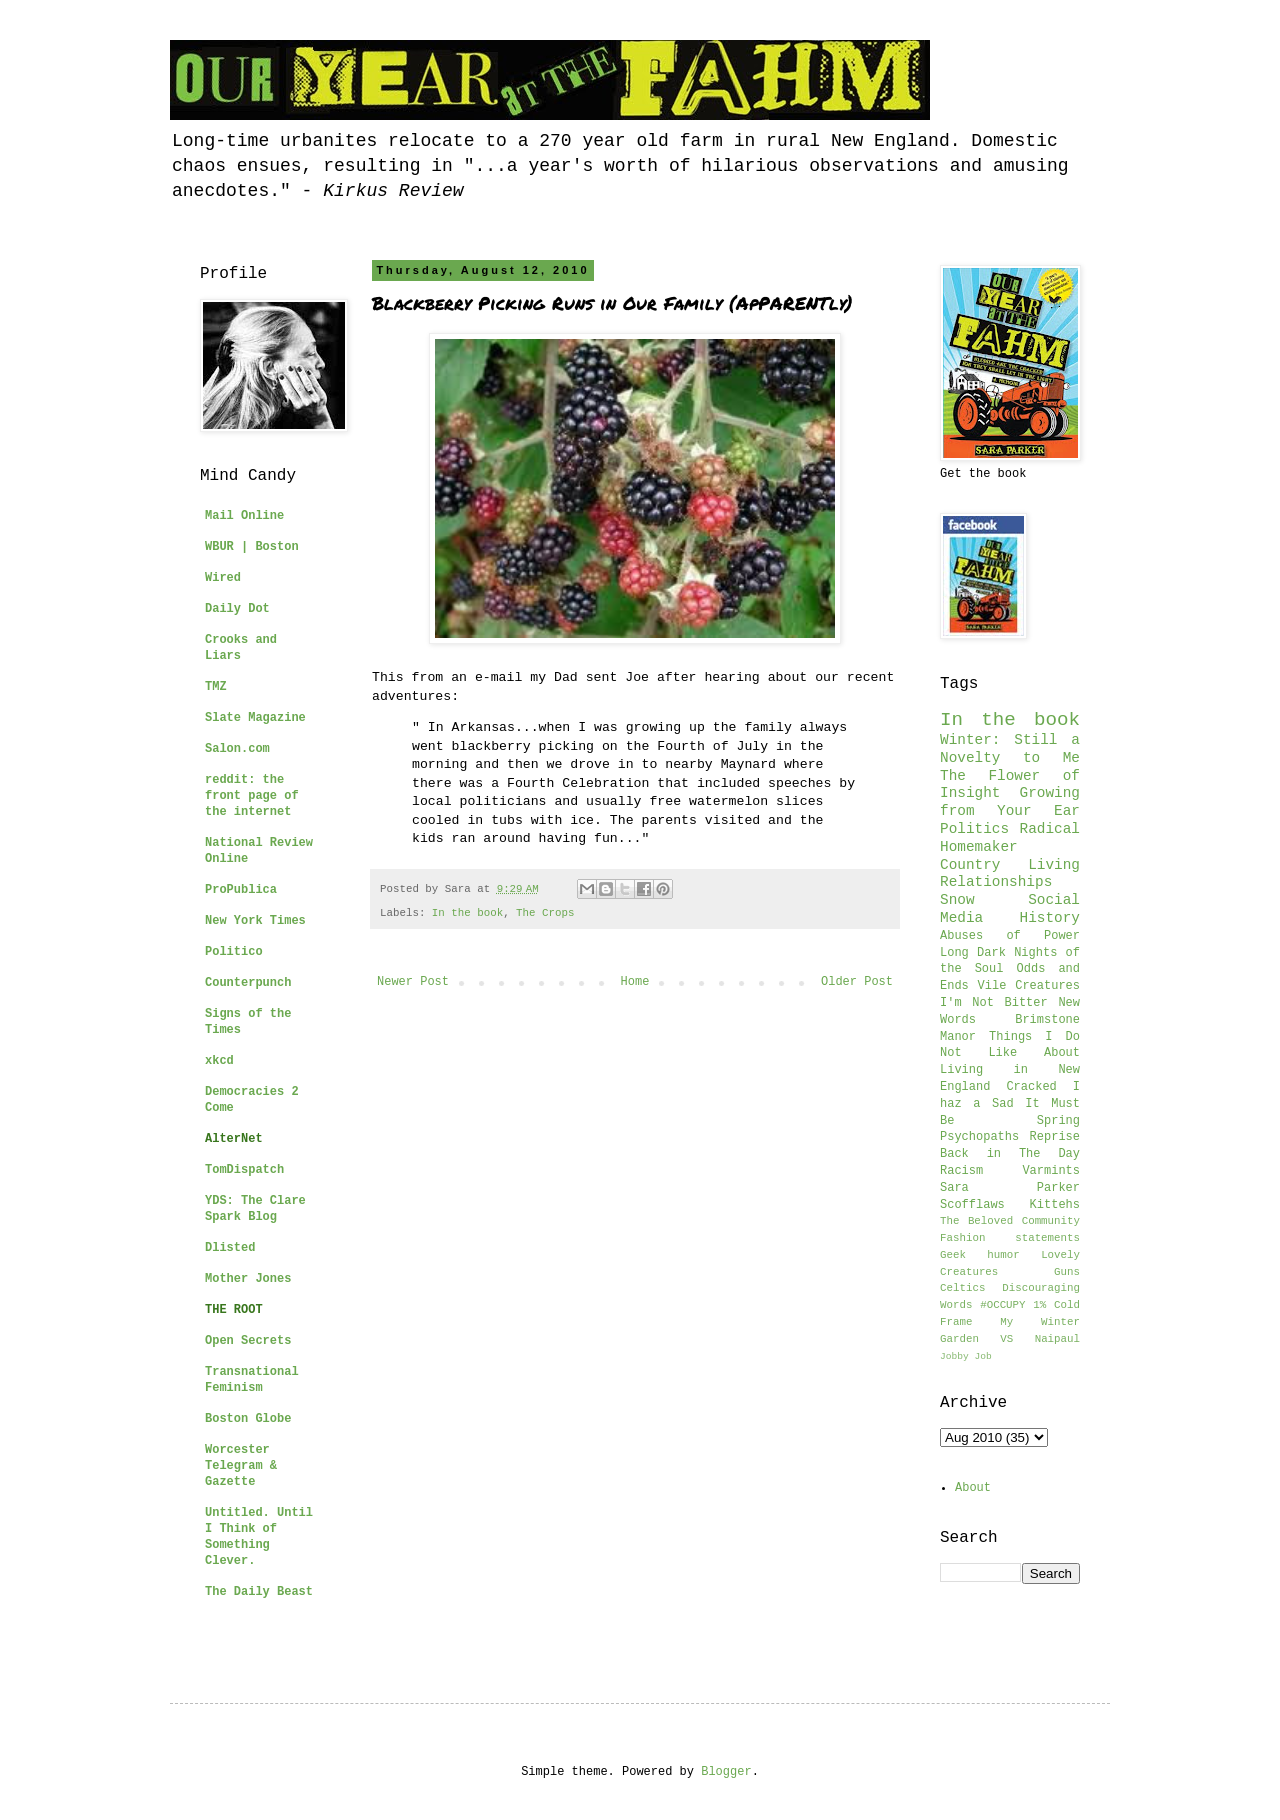  What do you see at coordinates (1010, 749) in the screenshot?
I see `Winter: Still a Novelty to Me` at bounding box center [1010, 749].